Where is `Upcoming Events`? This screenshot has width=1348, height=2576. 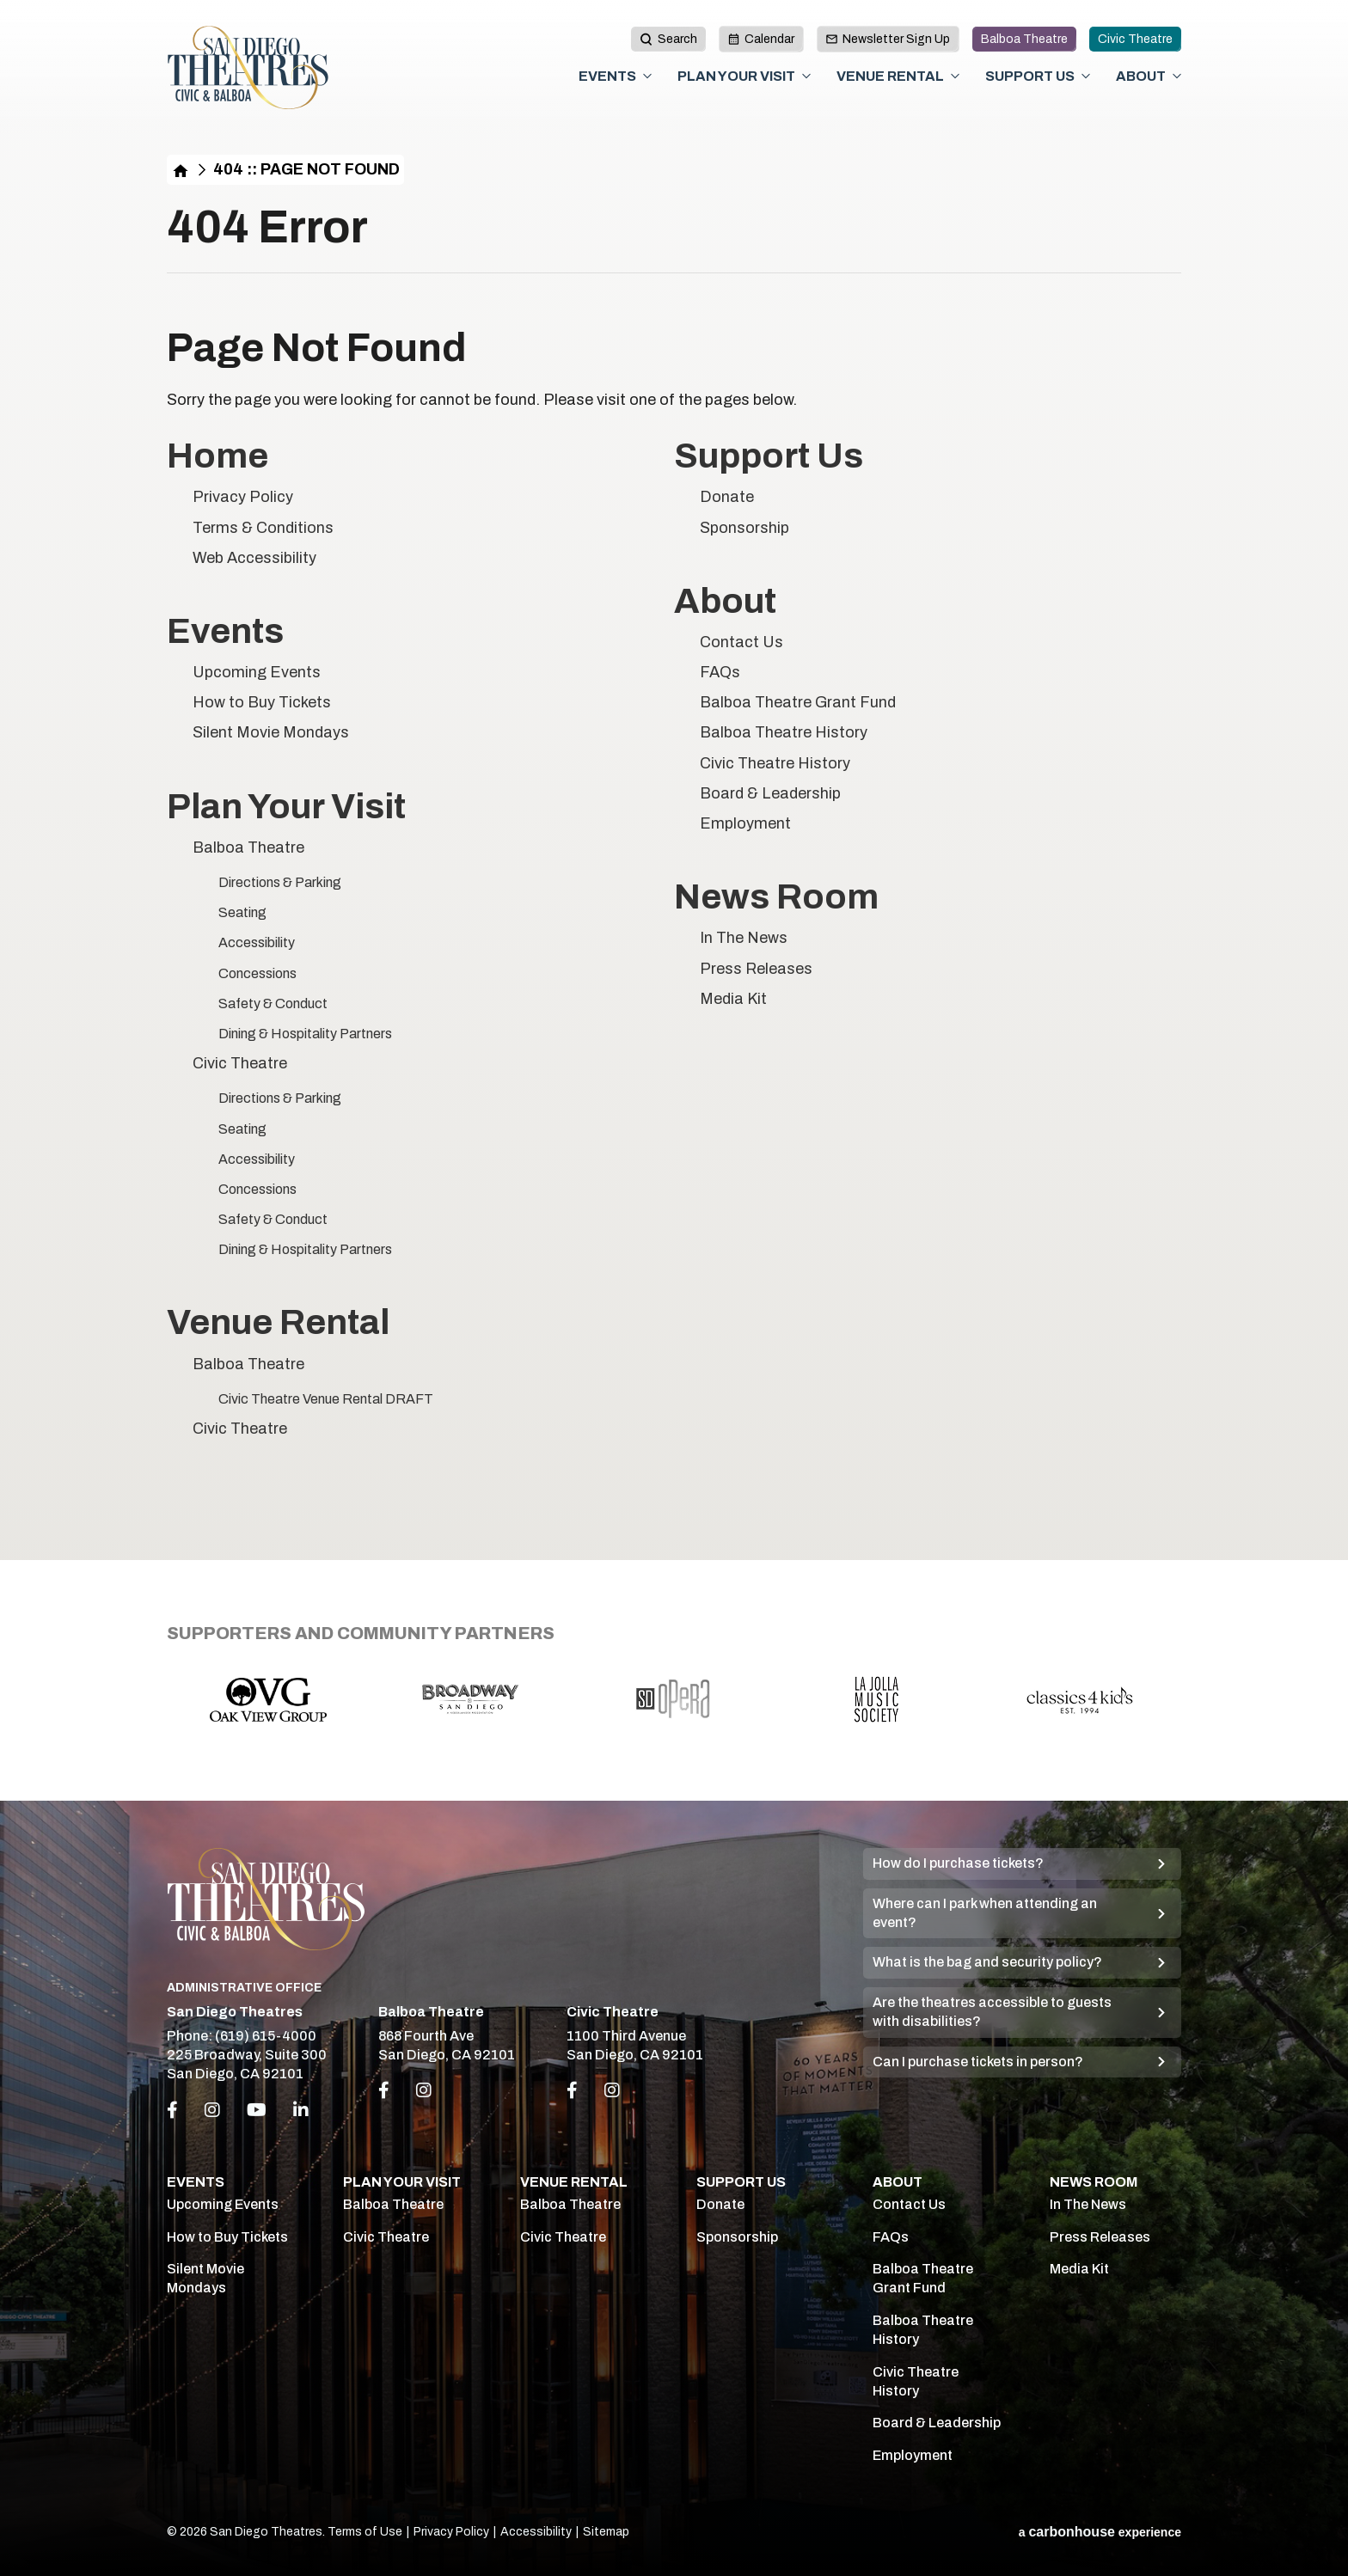 Upcoming Events is located at coordinates (257, 672).